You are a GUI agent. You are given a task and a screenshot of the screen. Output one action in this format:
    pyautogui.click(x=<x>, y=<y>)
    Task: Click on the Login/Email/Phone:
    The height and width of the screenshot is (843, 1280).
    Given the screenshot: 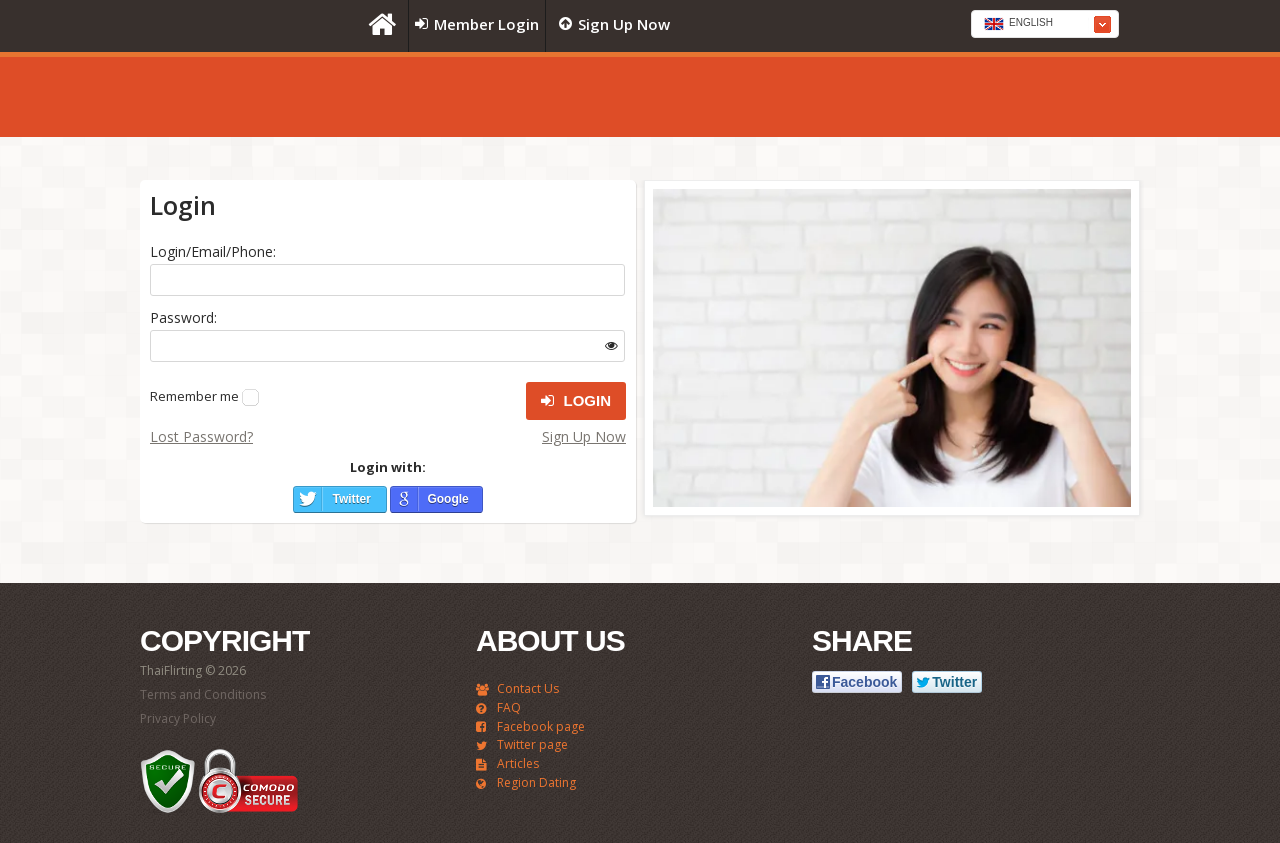 What is the action you would take?
    pyautogui.click(x=213, y=251)
    